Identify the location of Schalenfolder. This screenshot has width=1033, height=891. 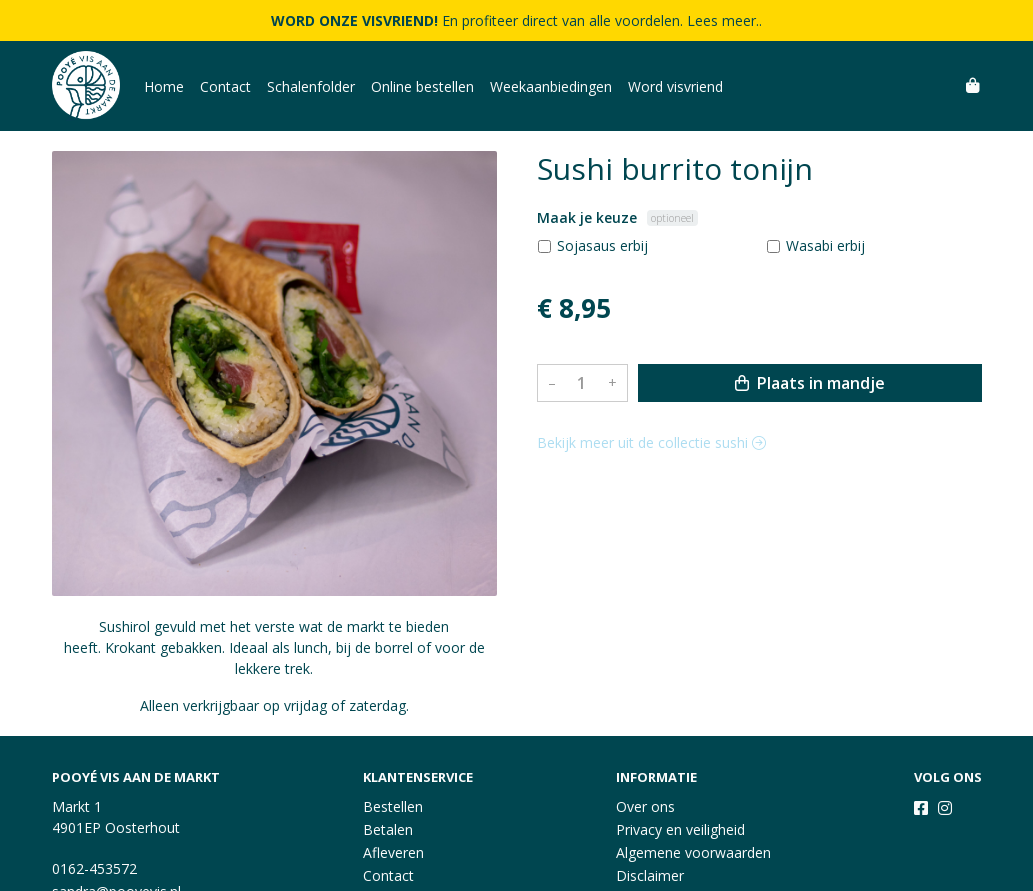
(311, 86).